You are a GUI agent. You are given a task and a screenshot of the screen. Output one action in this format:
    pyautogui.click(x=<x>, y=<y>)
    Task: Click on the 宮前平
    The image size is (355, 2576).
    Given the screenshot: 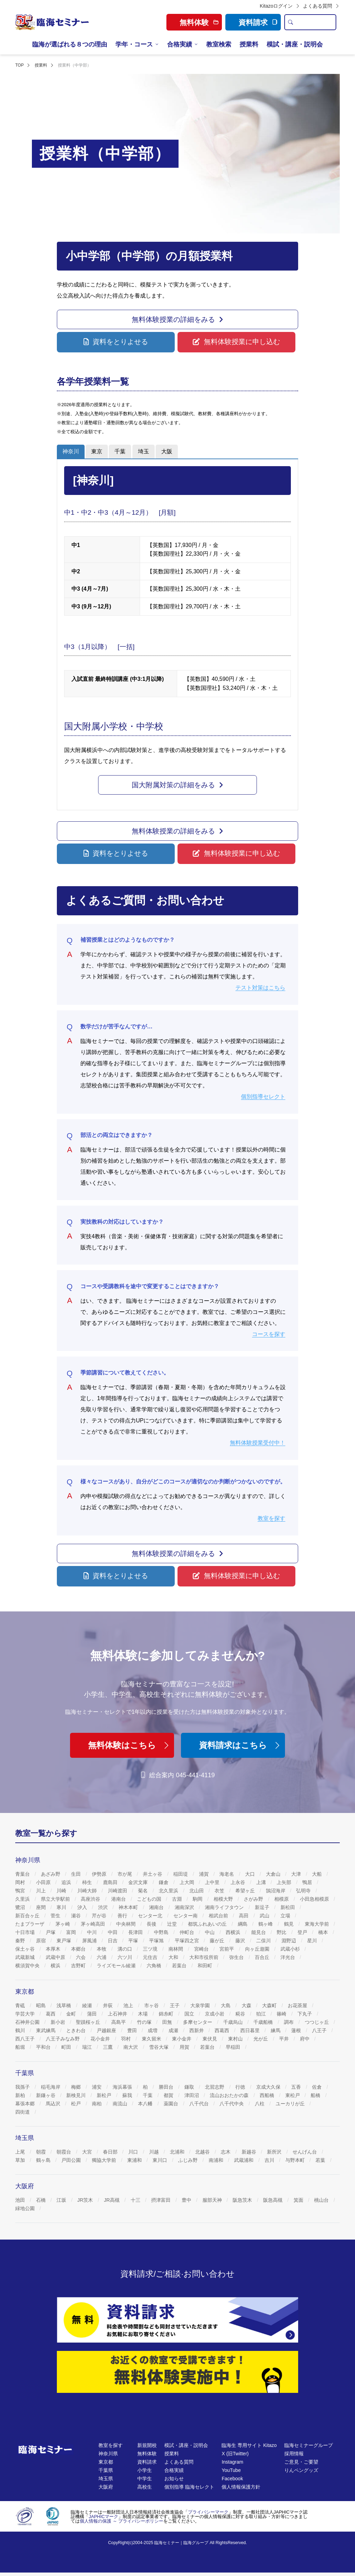 What is the action you would take?
    pyautogui.click(x=227, y=1948)
    